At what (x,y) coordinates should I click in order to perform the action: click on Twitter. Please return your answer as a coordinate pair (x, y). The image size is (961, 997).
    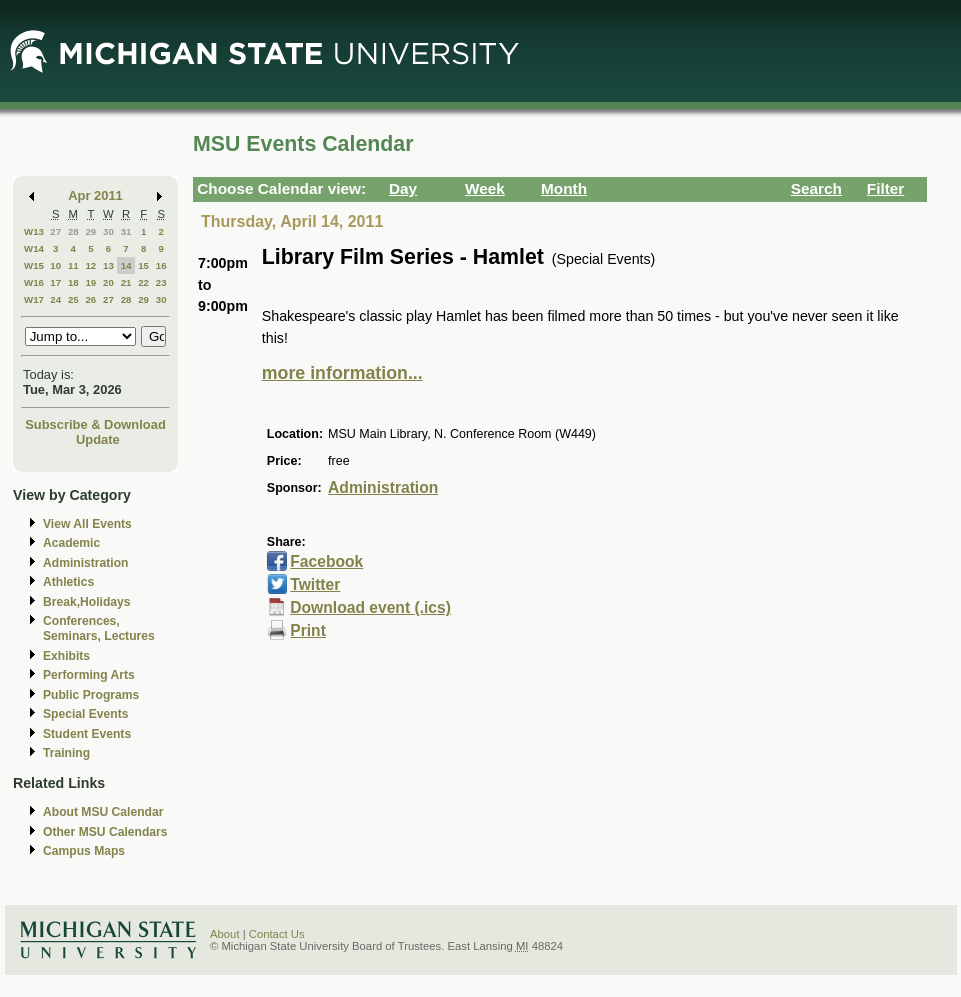
    Looking at the image, I should click on (315, 584).